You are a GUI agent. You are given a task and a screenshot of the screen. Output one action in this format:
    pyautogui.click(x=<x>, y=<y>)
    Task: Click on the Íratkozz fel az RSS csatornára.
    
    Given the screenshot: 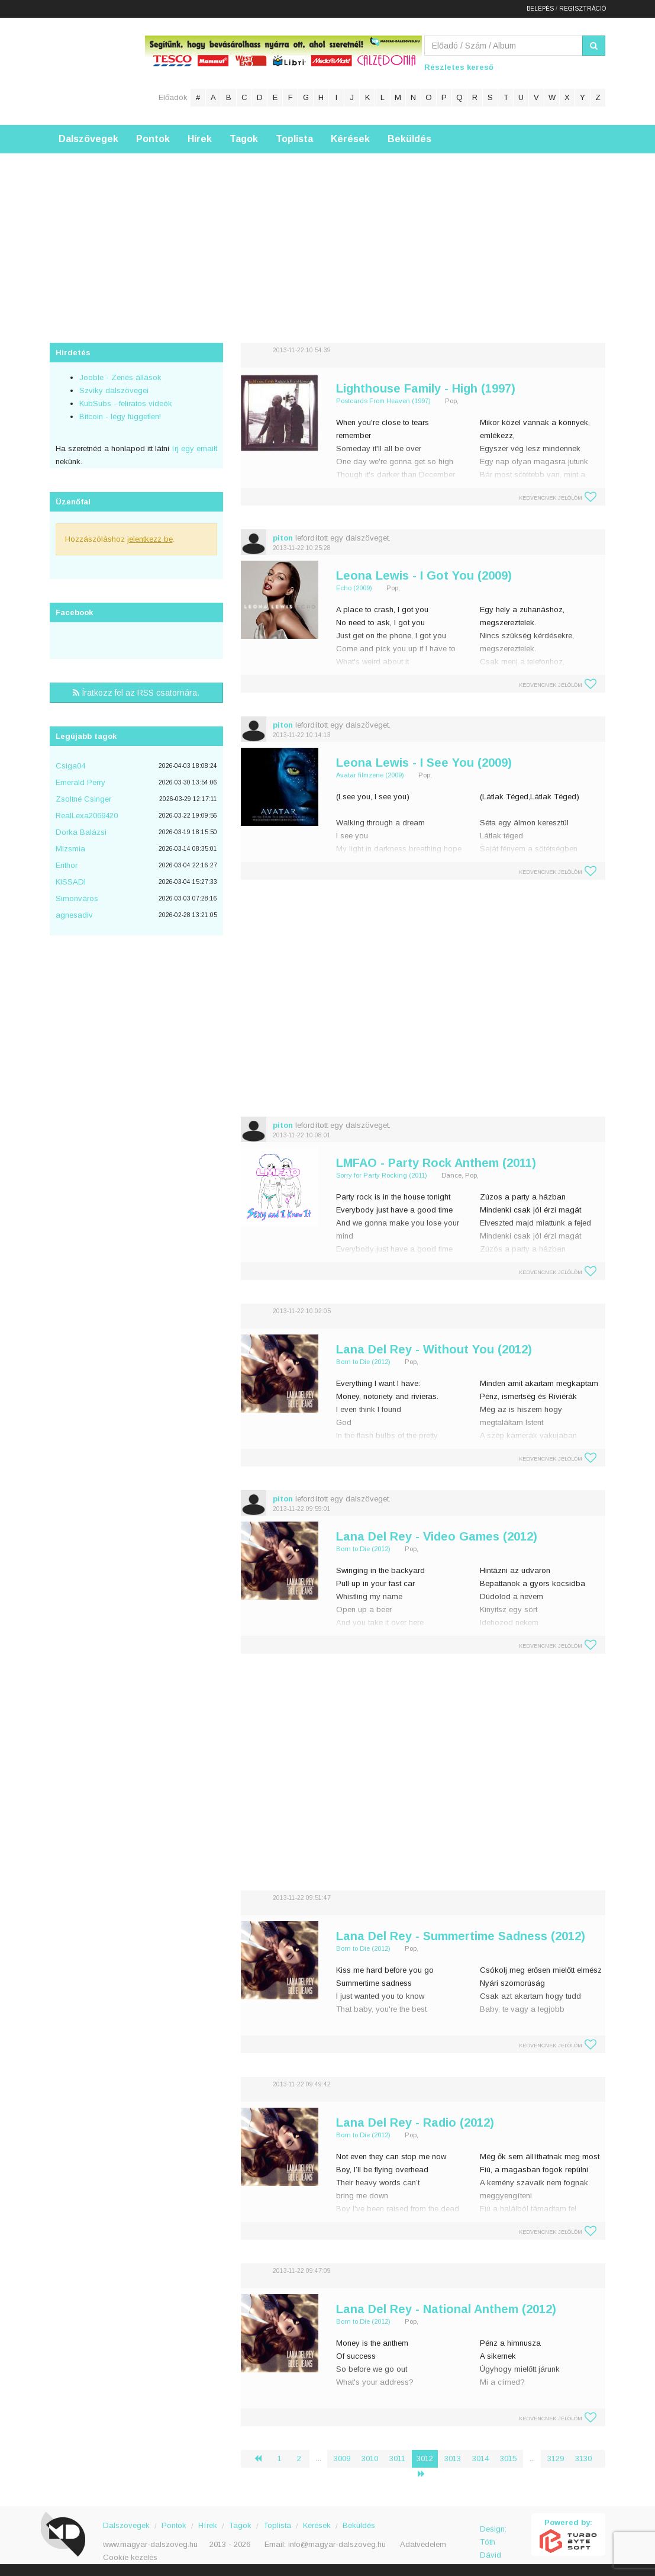 What is the action you would take?
    pyautogui.click(x=136, y=692)
    